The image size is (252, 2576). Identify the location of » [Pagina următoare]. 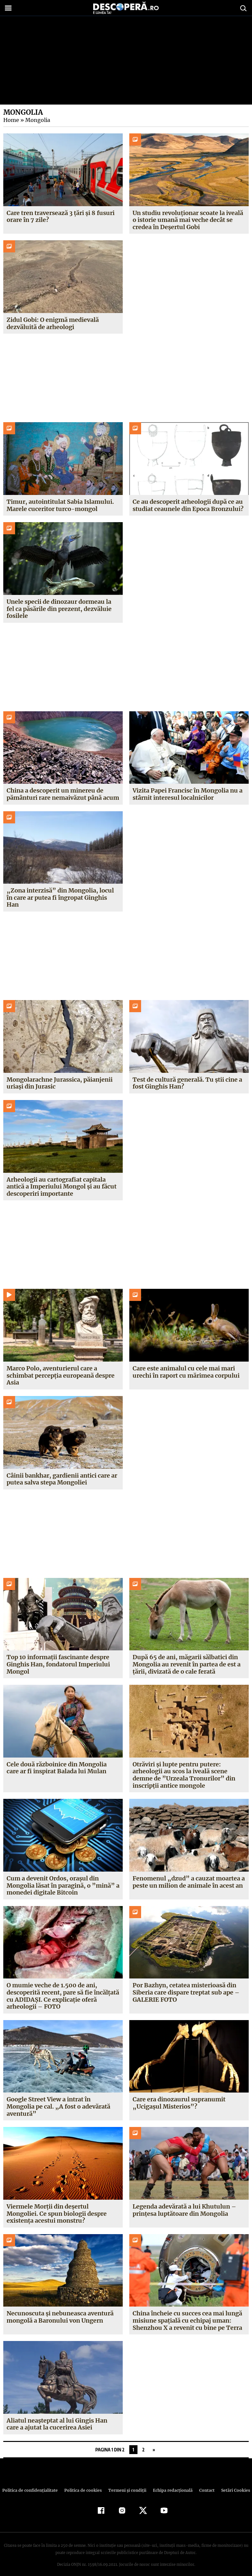
(154, 2442).